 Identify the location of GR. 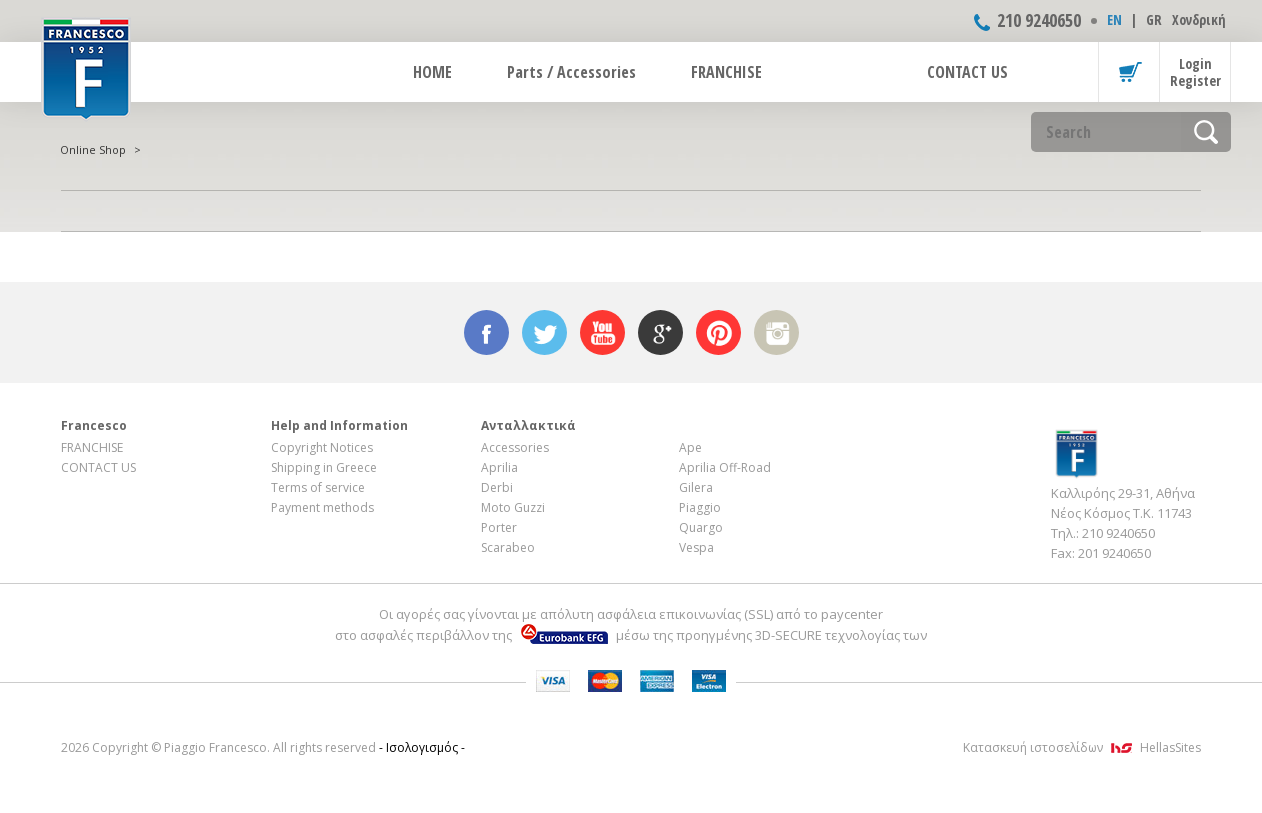
(1154, 19).